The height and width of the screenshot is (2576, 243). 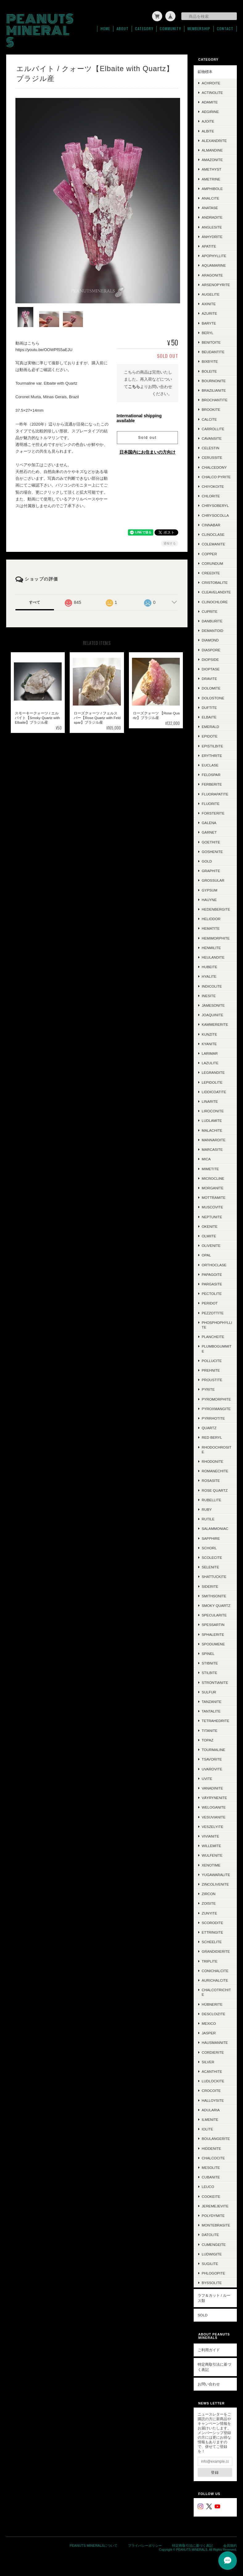 What do you see at coordinates (209, 2023) in the screenshot?
I see `Mexico` at bounding box center [209, 2023].